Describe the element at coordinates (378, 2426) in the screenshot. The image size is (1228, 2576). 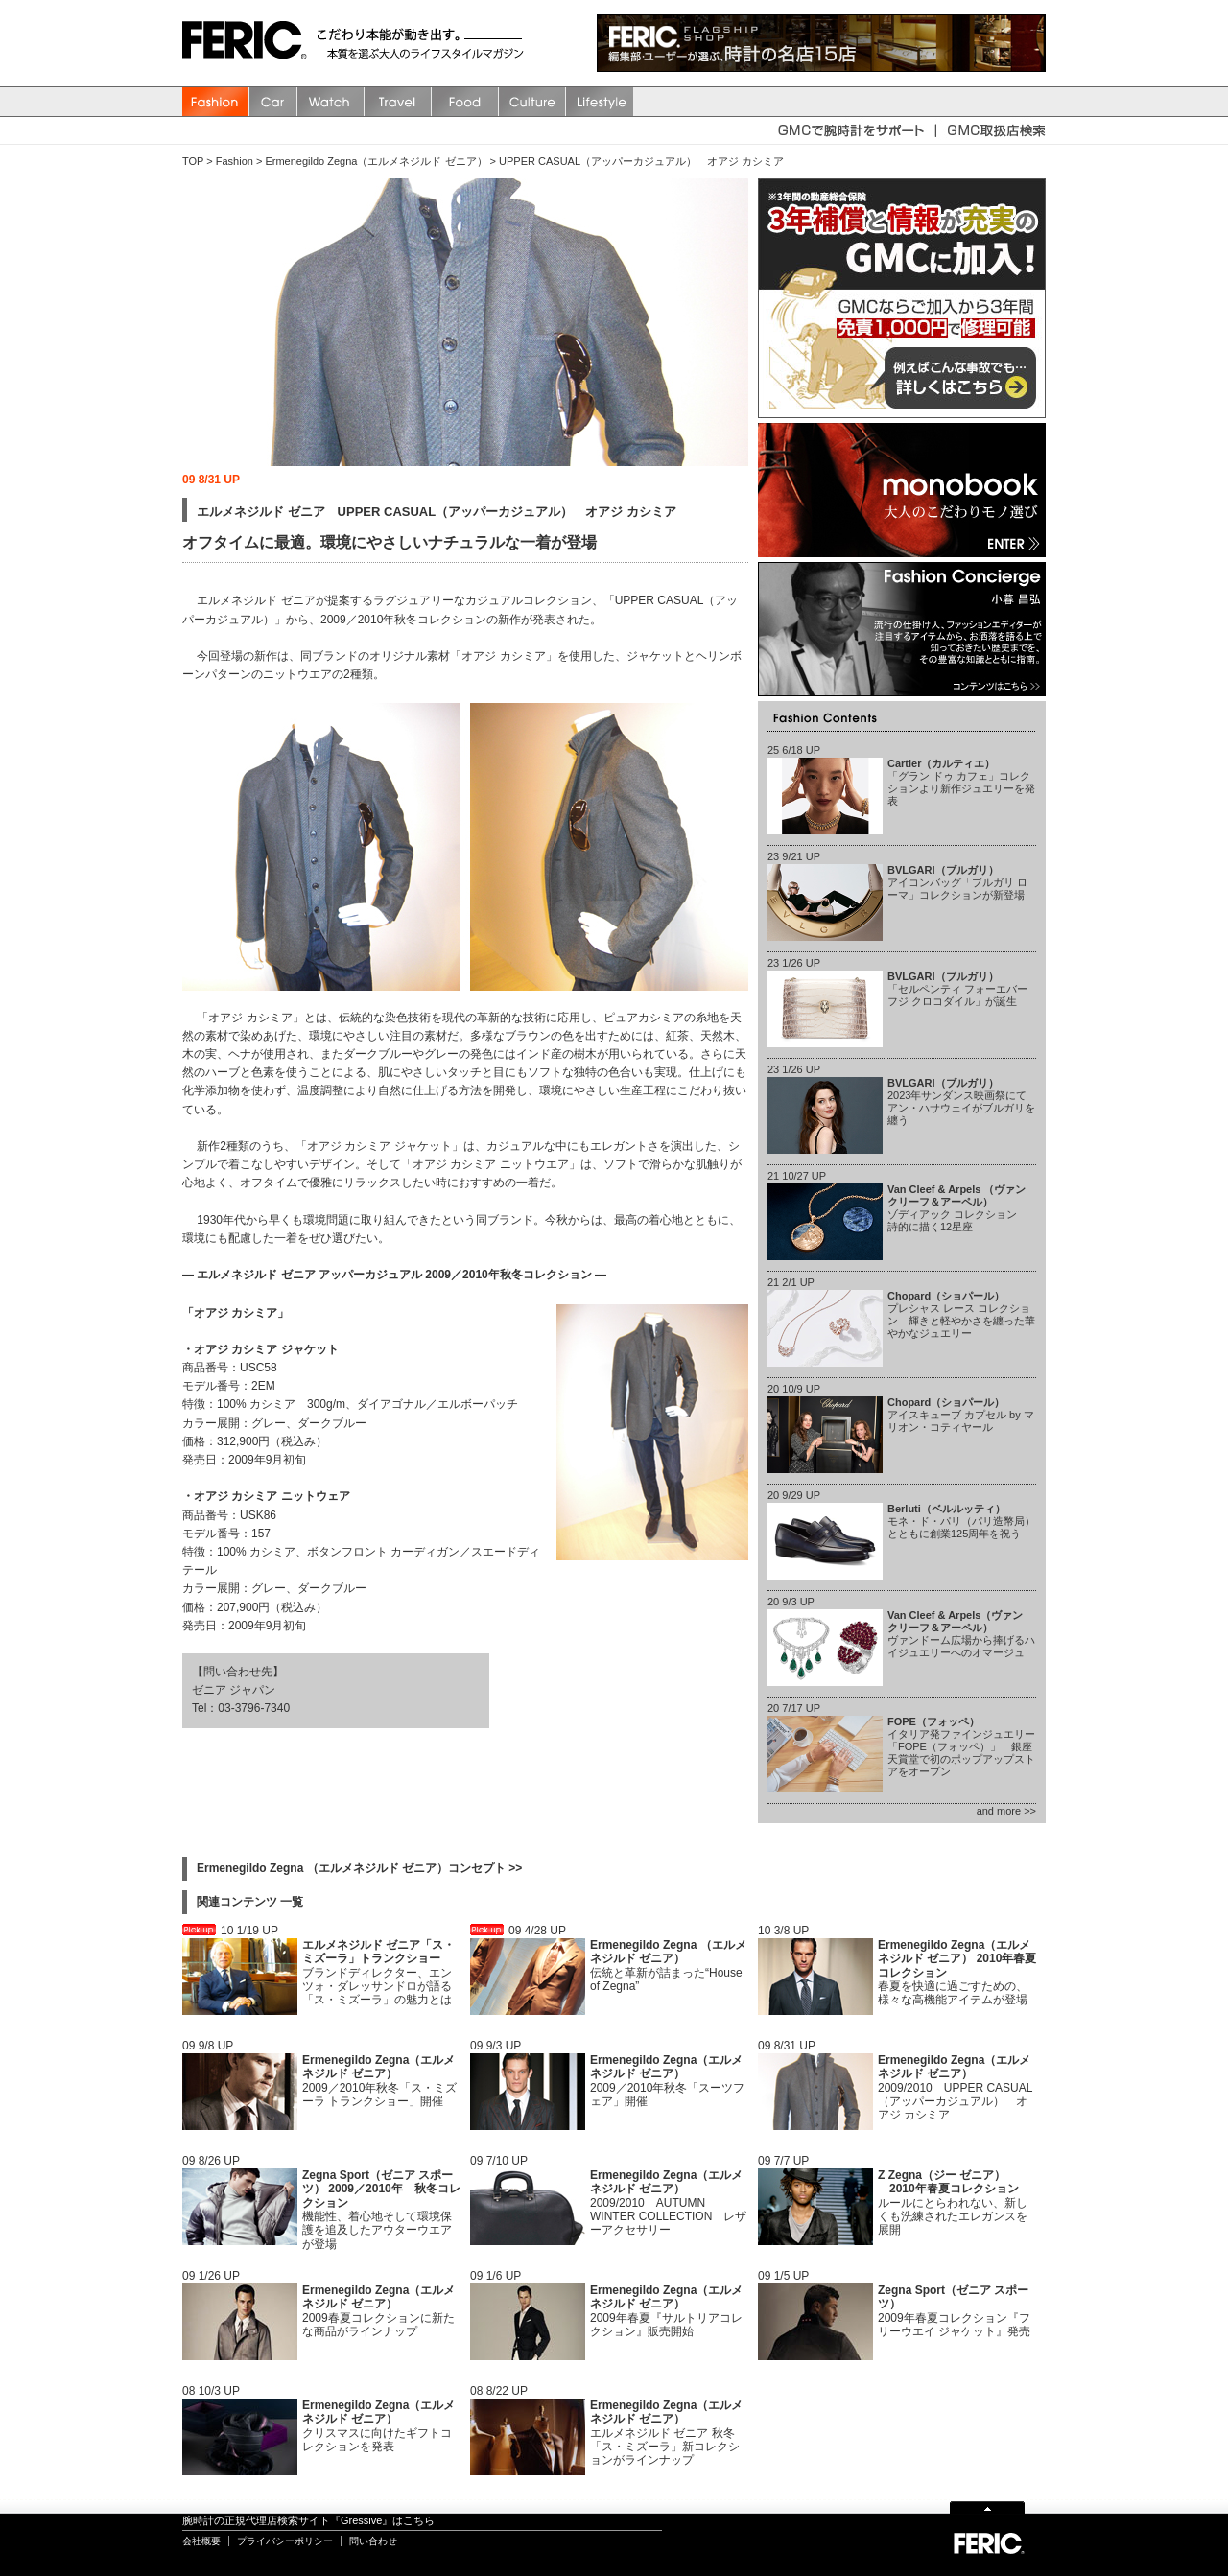
I see `クリスマスに向けたギフトコレクションを発表` at that location.